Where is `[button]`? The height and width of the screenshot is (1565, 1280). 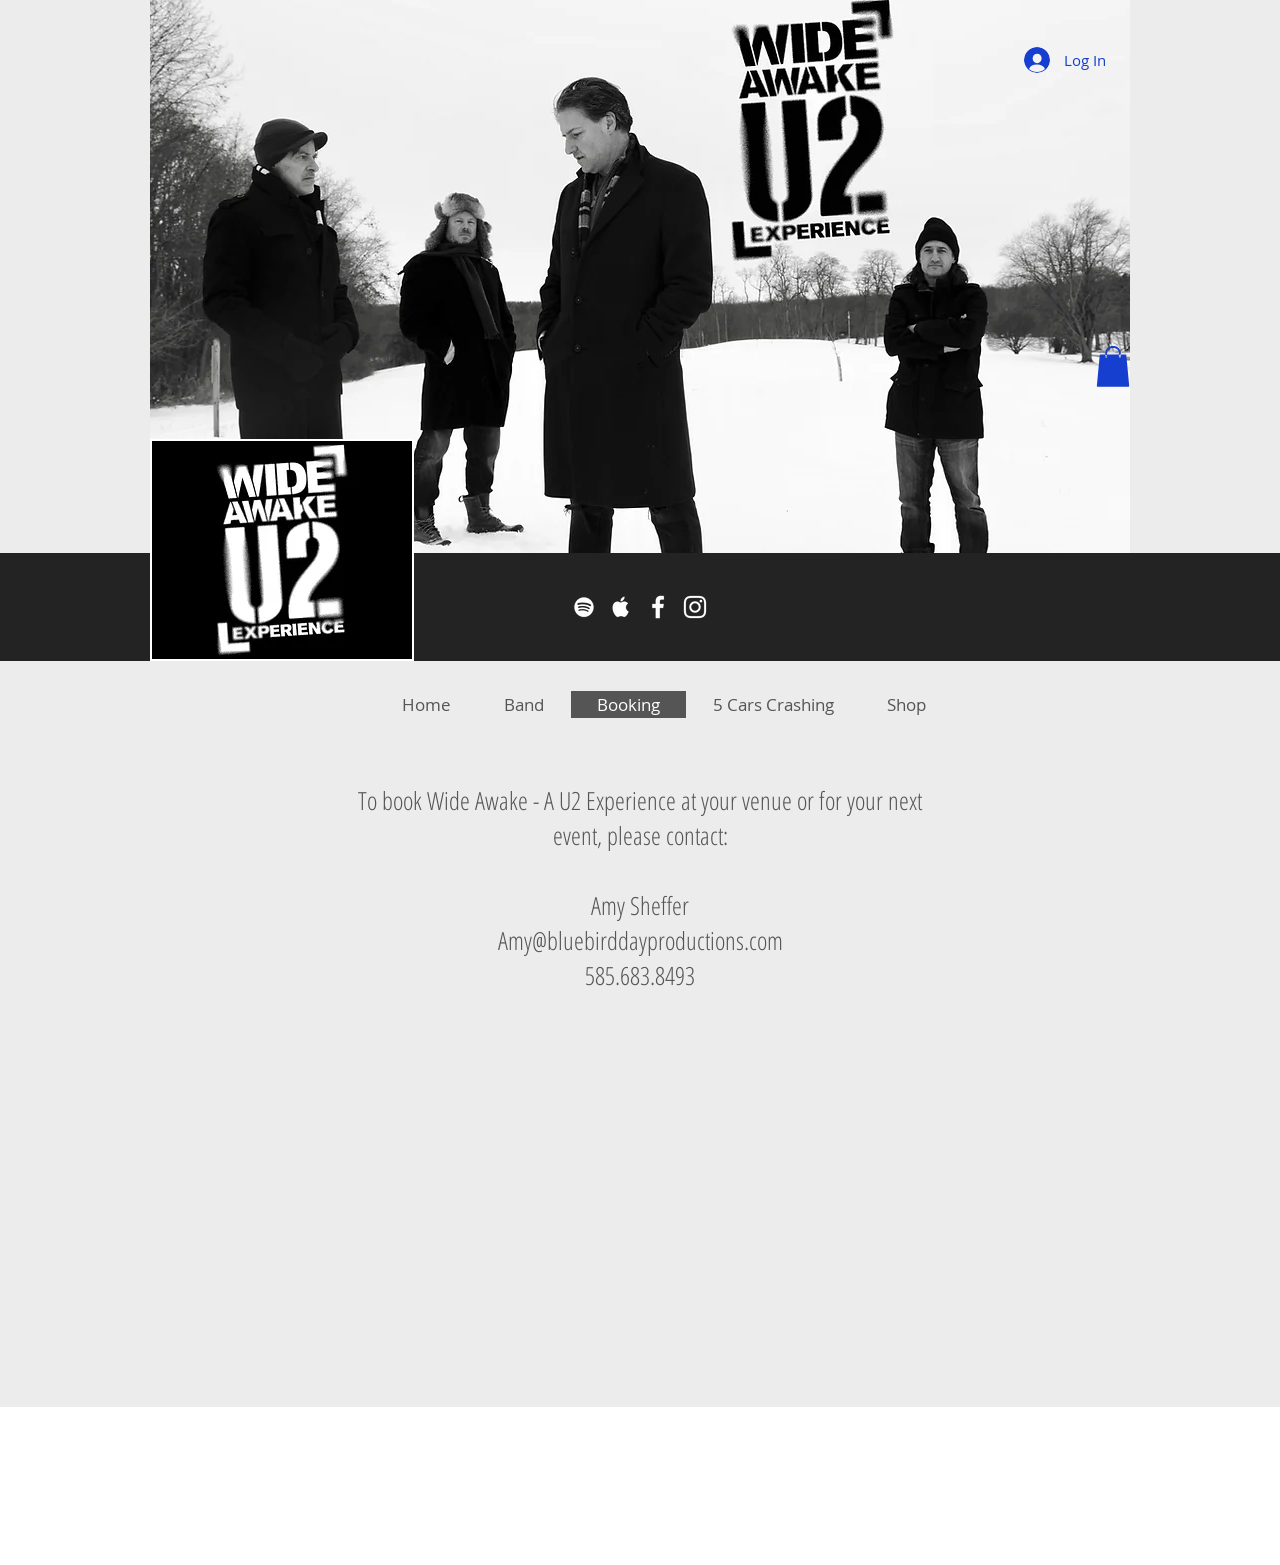
[button] is located at coordinates (1113, 366).